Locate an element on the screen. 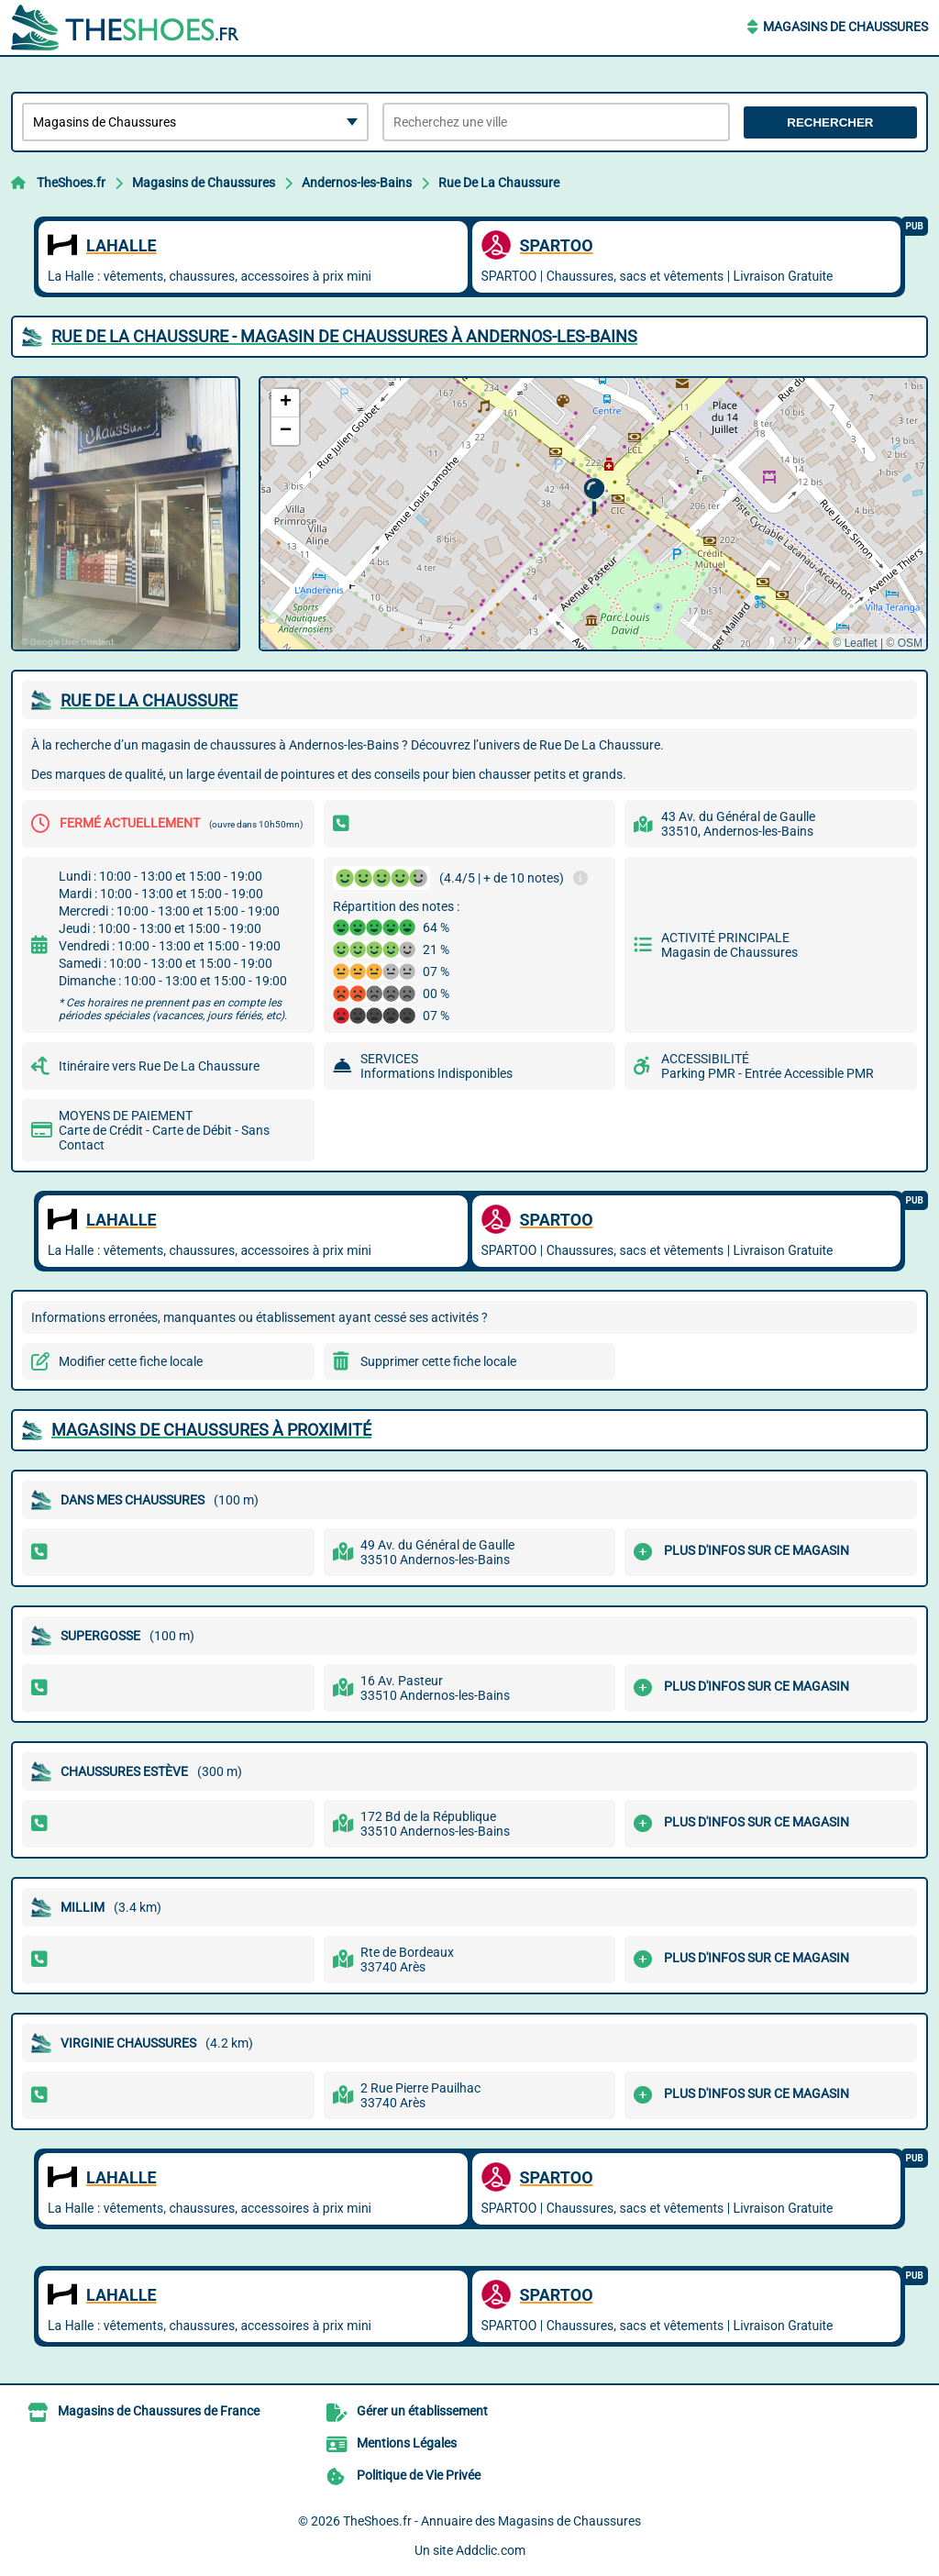  RUE DE LA CHAUSSURE is located at coordinates (149, 700).